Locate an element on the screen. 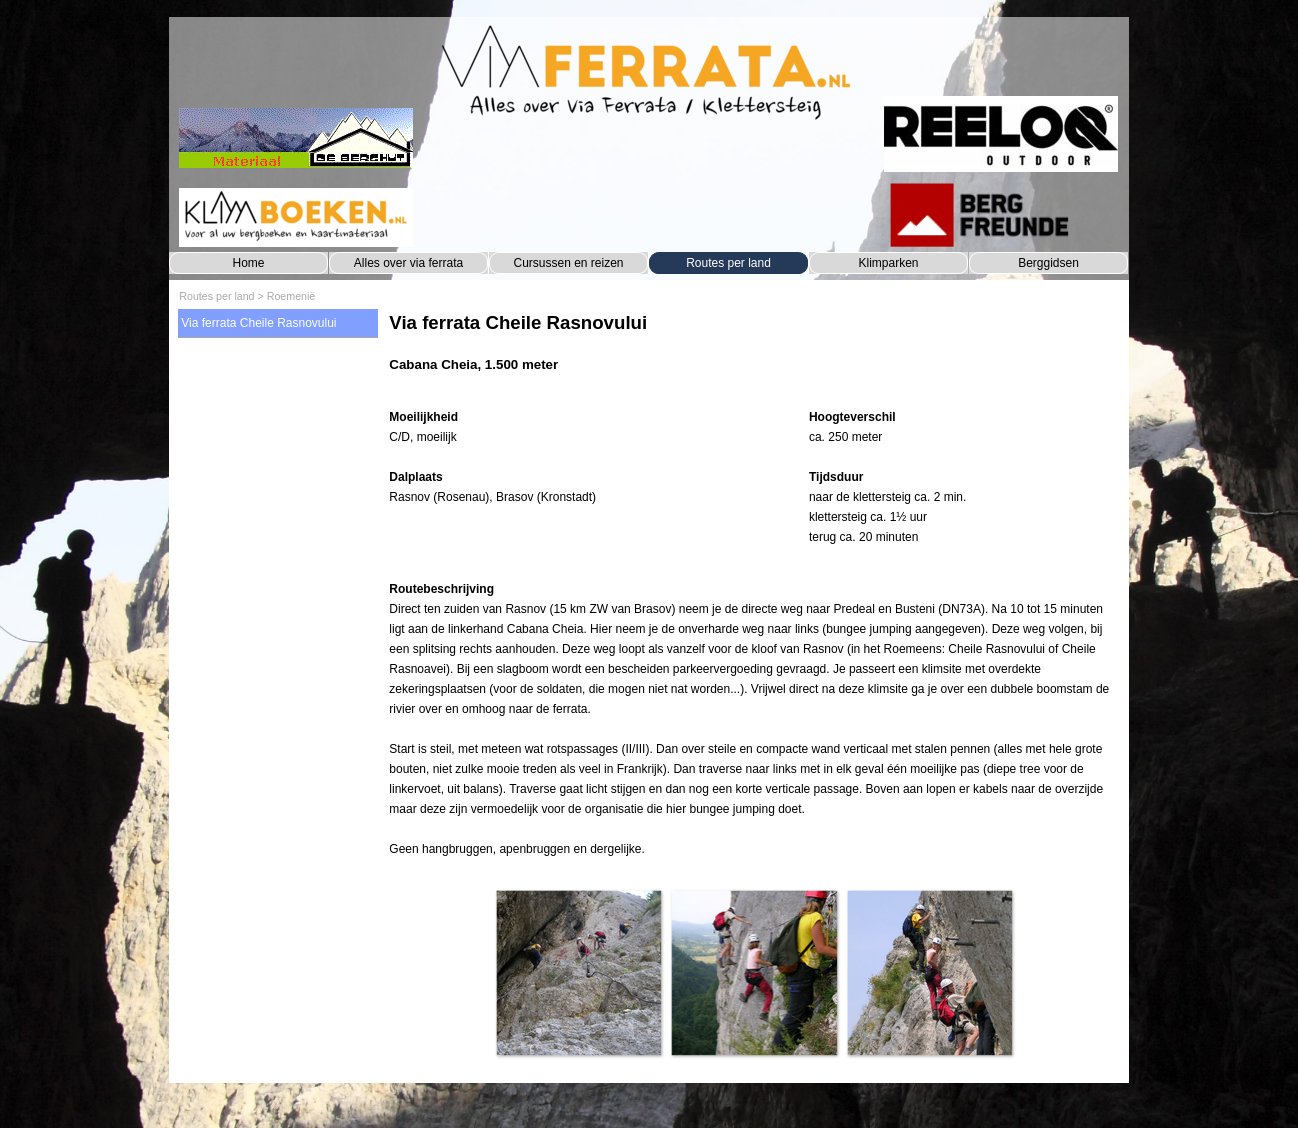 This screenshot has width=1298, height=1128. [tabpanel] is located at coordinates (753, 352).